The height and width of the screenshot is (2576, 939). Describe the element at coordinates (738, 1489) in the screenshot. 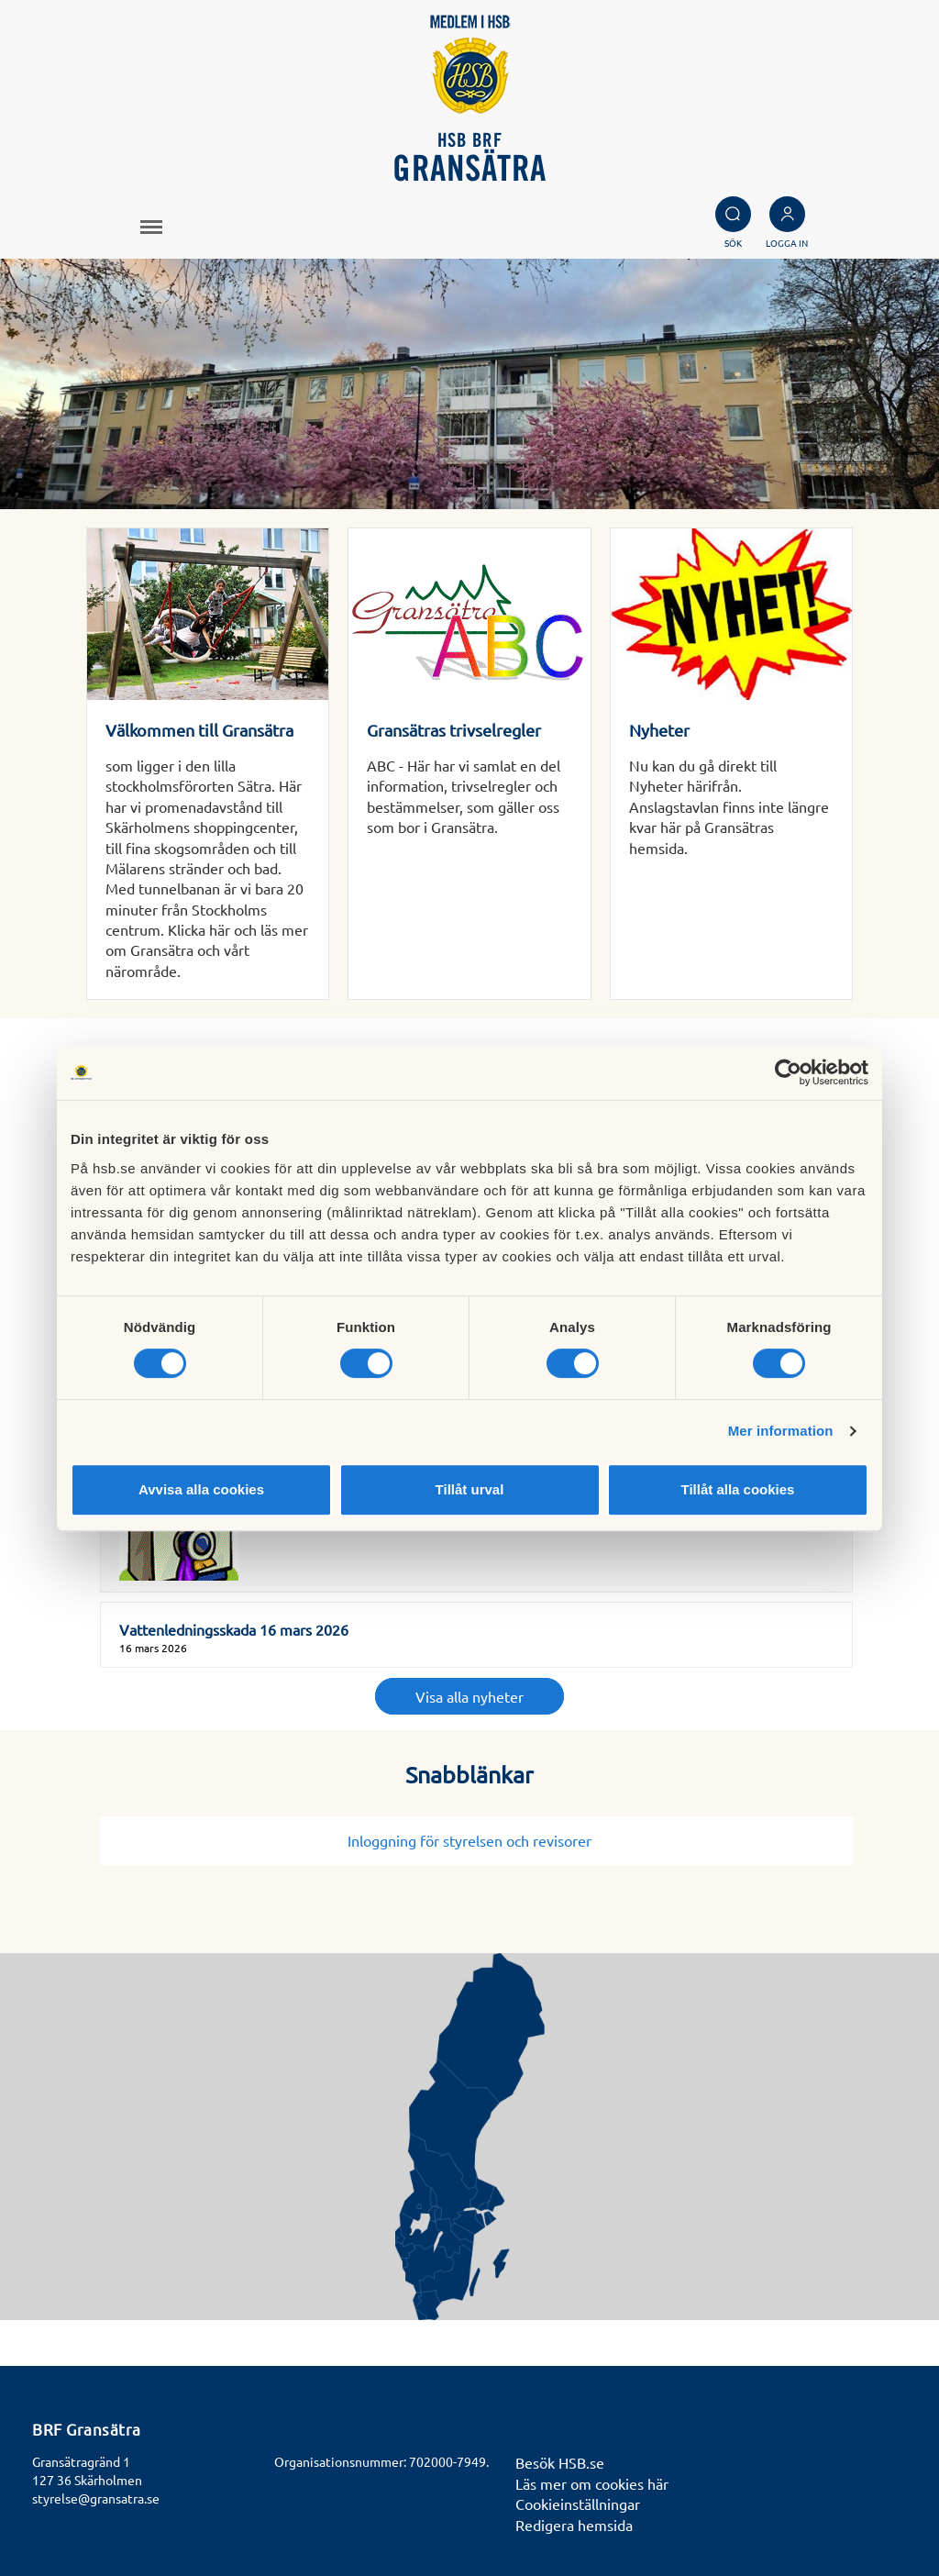

I see `Tillåt alla cookies` at that location.